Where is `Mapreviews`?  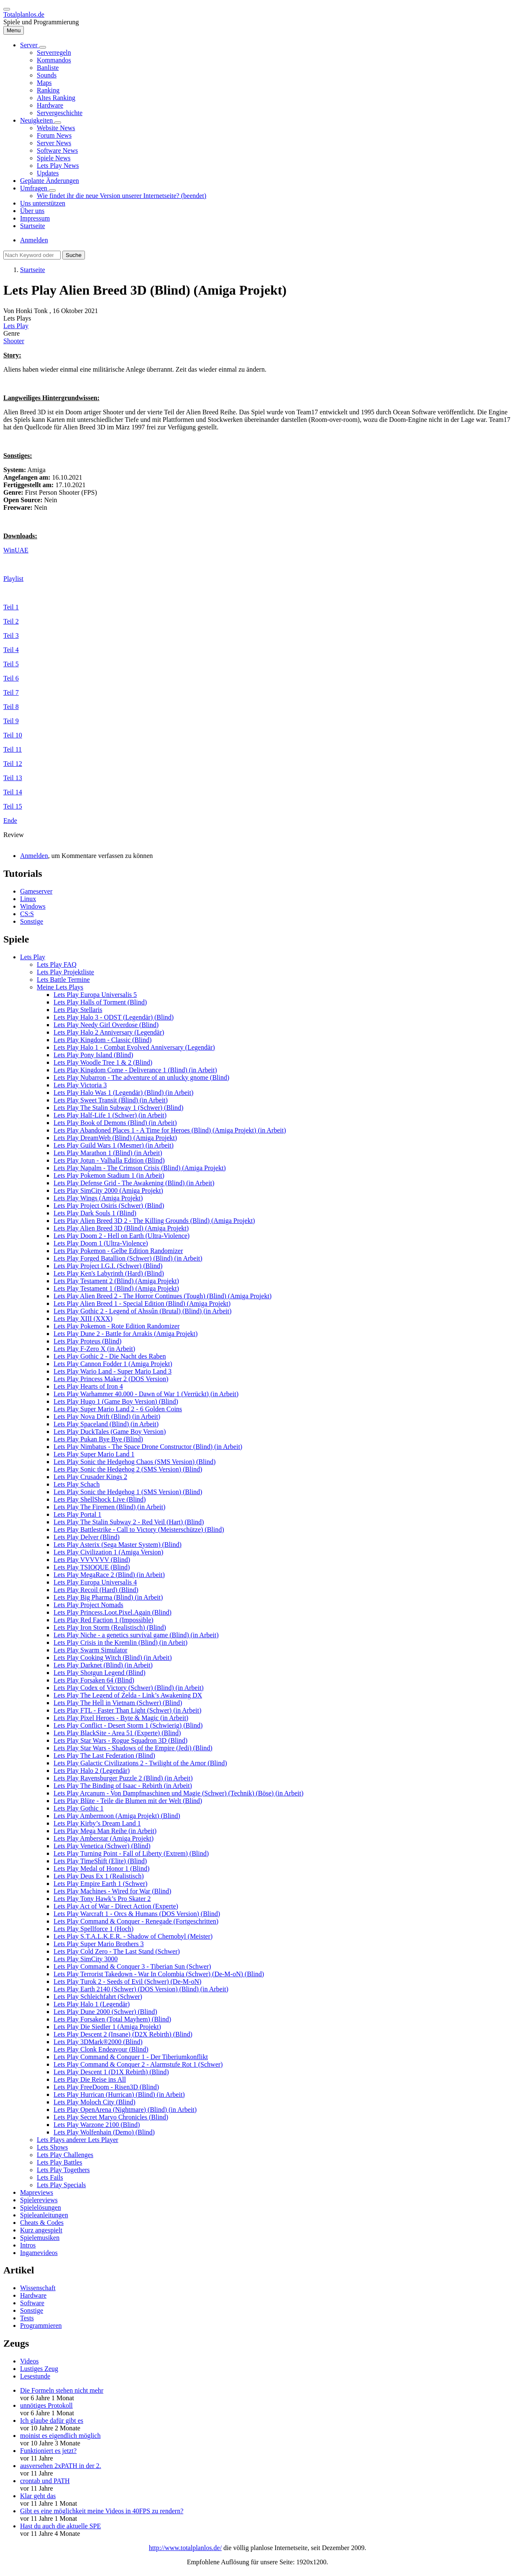 Mapreviews is located at coordinates (36, 2192).